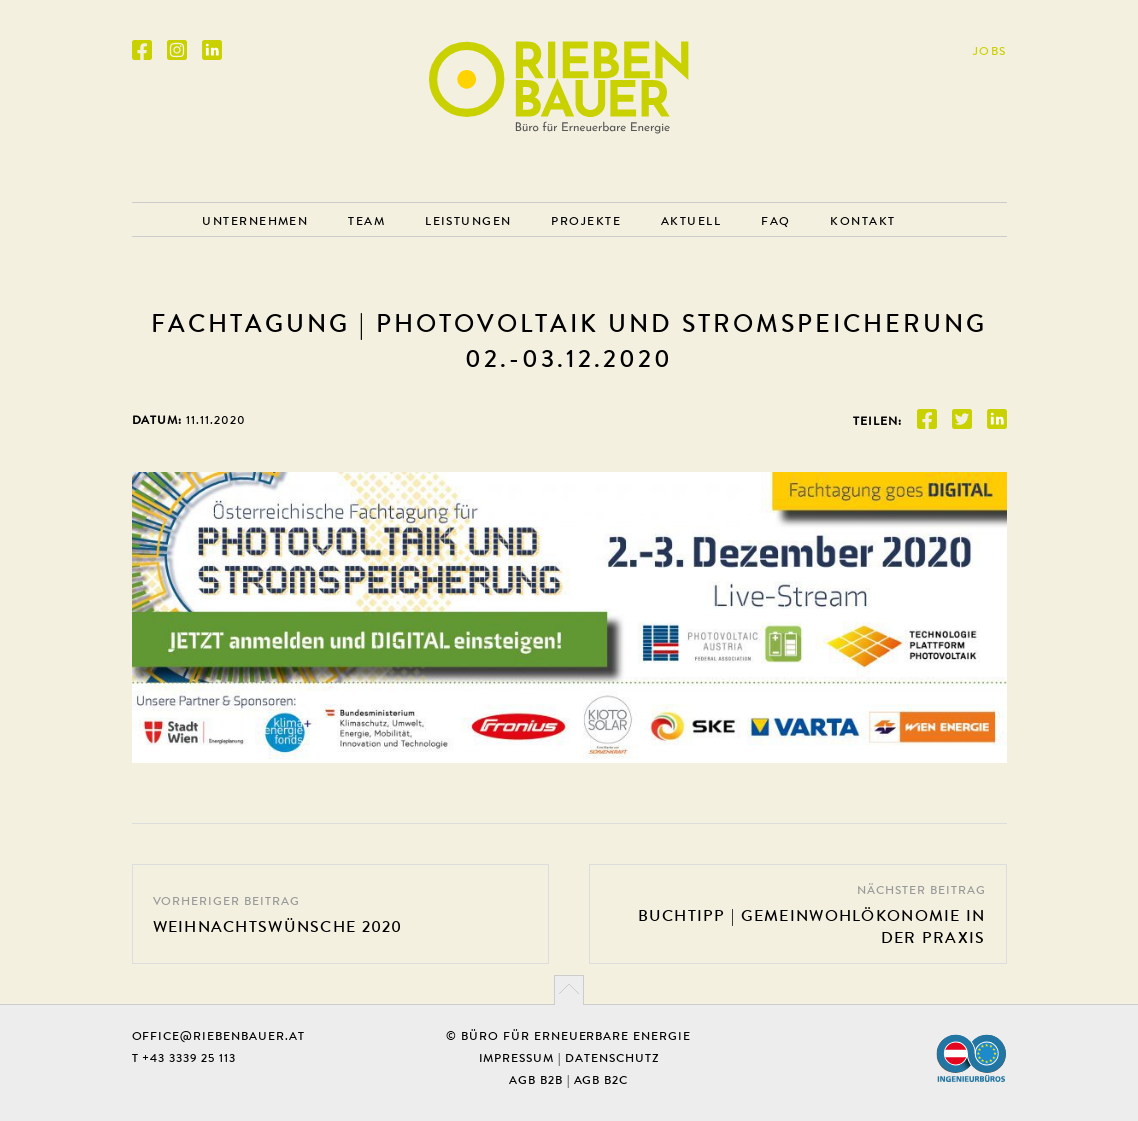 Image resolution: width=1138 pixels, height=1121 pixels. I want to click on Jobs, so click(990, 51).